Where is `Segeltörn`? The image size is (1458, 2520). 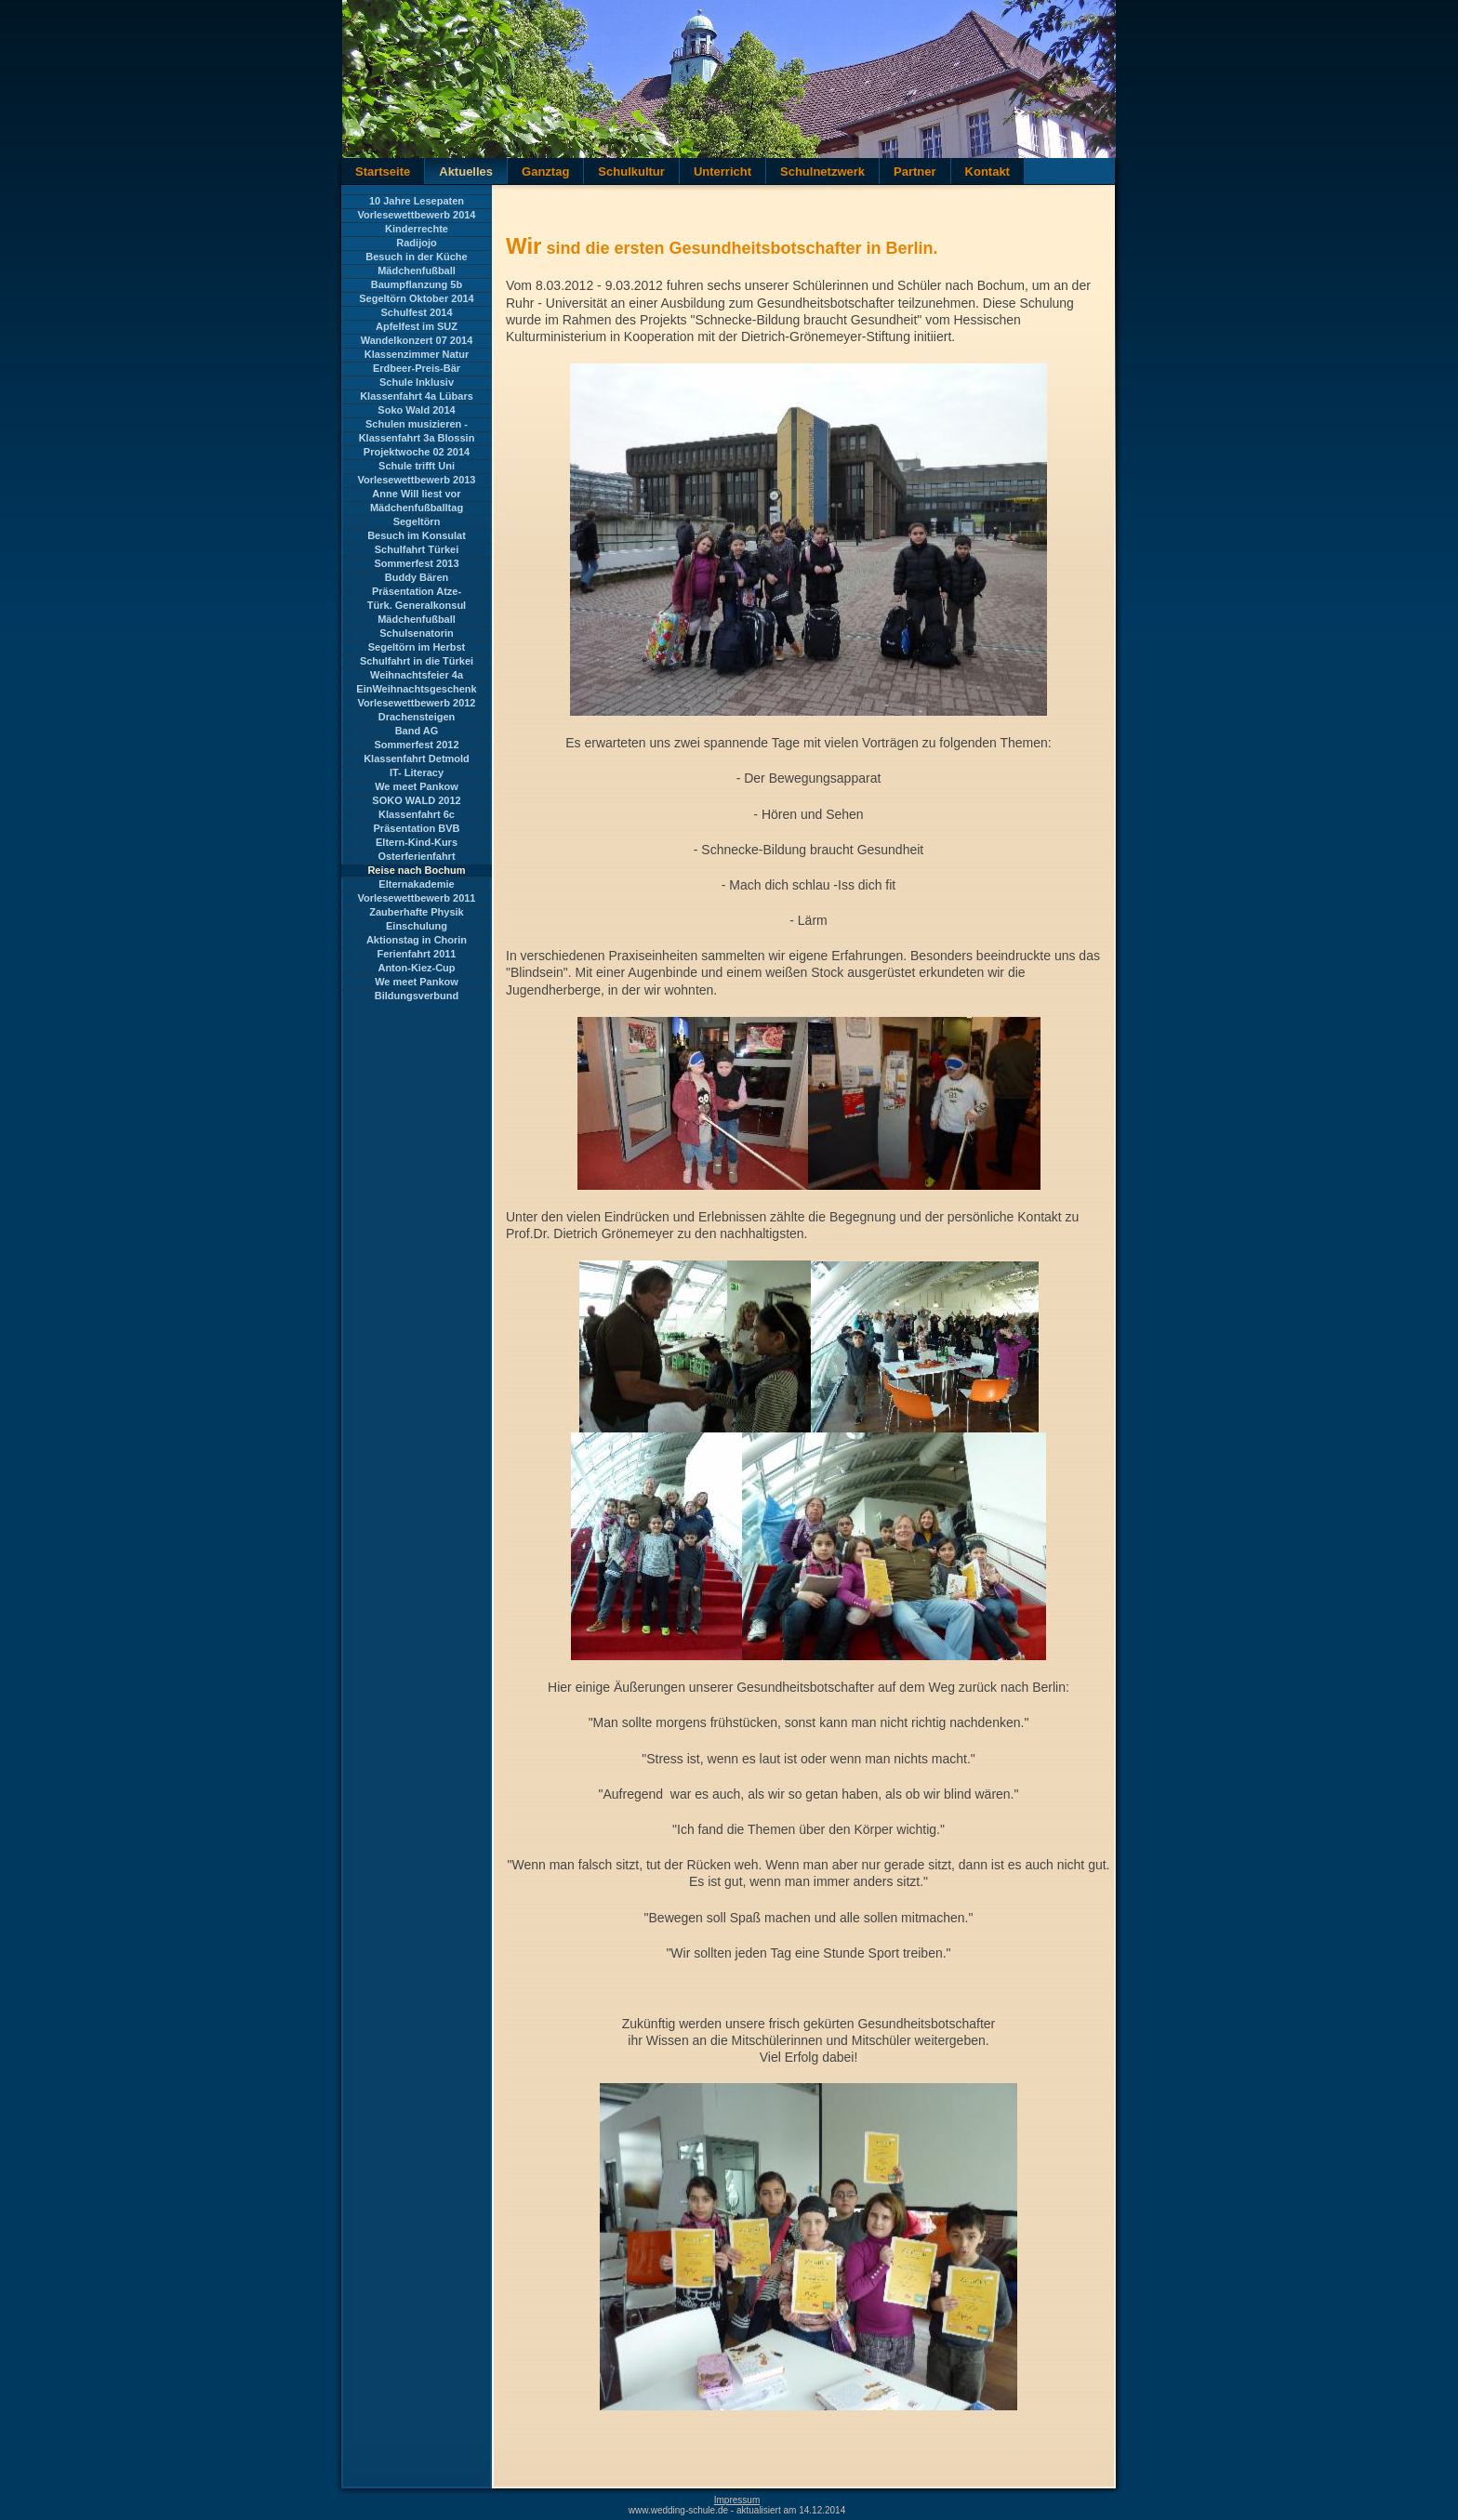
Segeltörn is located at coordinates (417, 521).